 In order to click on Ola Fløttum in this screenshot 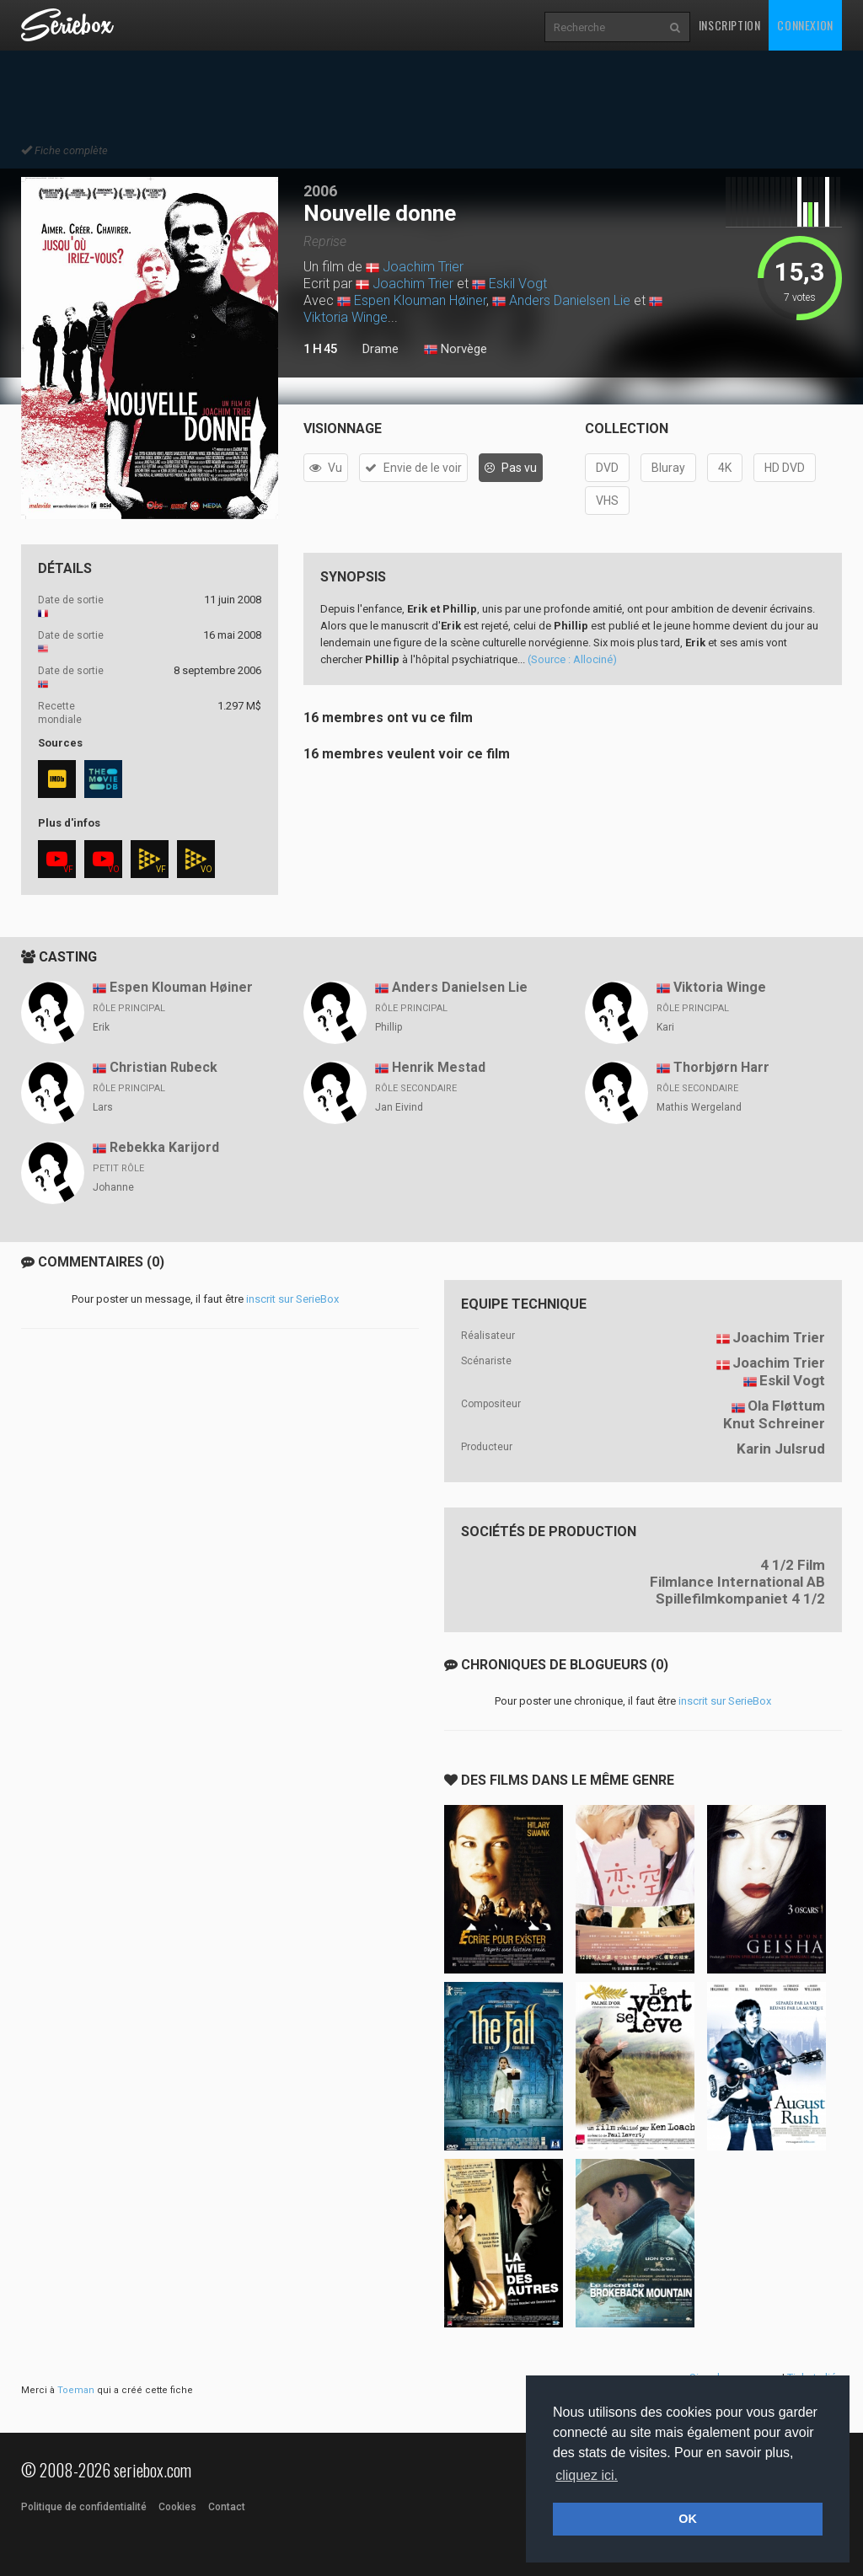, I will do `click(786, 1405)`.